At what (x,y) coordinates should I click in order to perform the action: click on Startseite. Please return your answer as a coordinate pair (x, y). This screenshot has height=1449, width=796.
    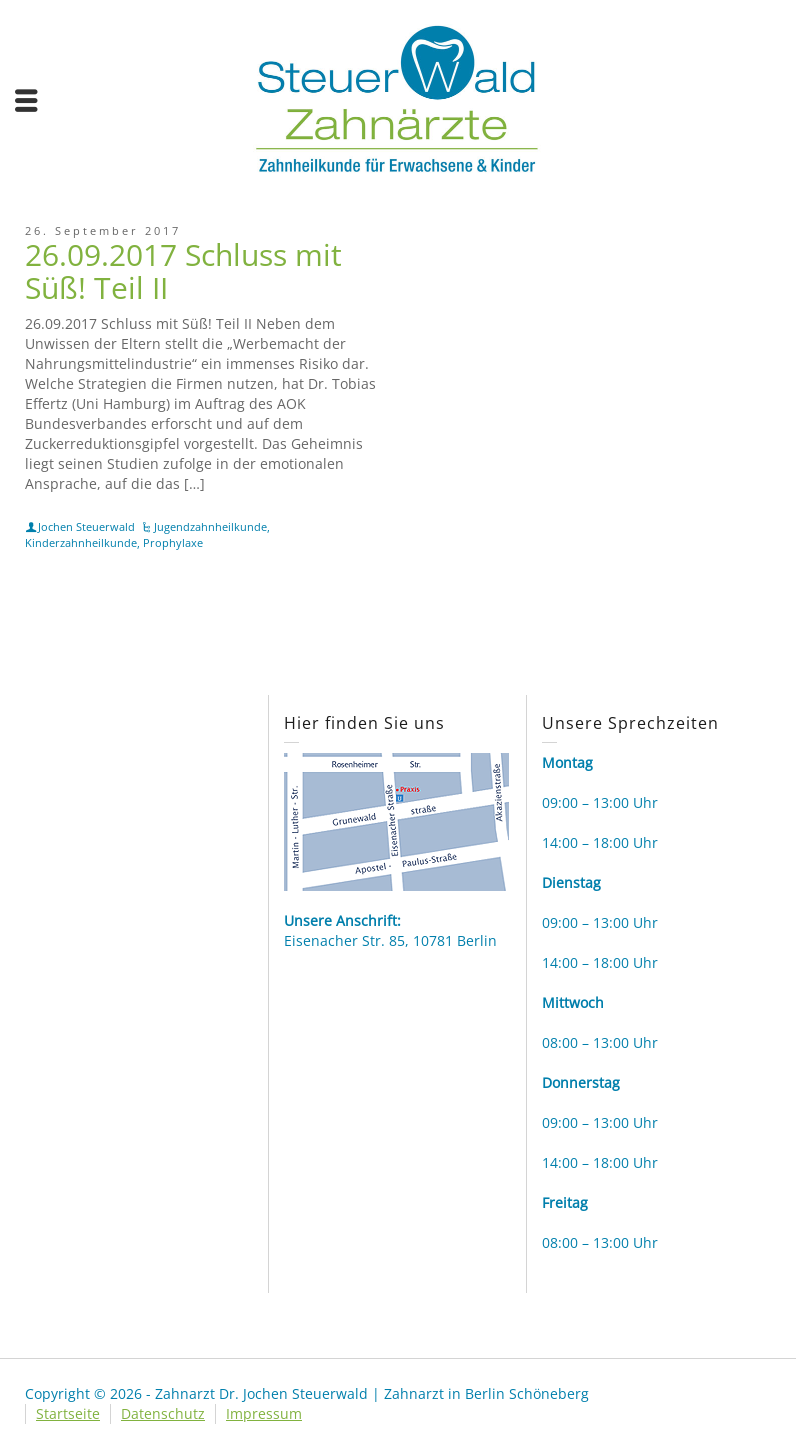
    Looking at the image, I should click on (68, 1413).